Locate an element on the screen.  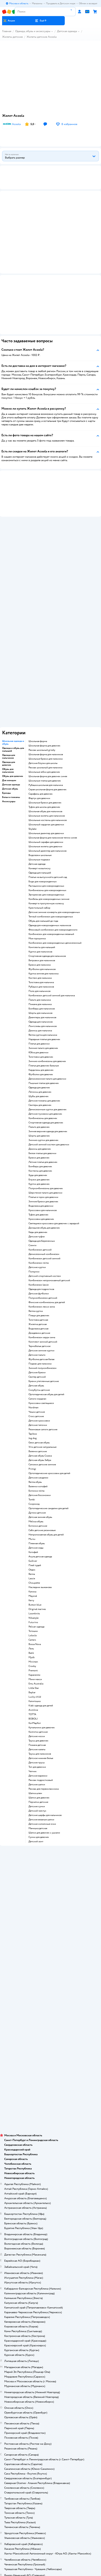
Демисезонное пальто для девочки is located at coordinates (47, 1037).